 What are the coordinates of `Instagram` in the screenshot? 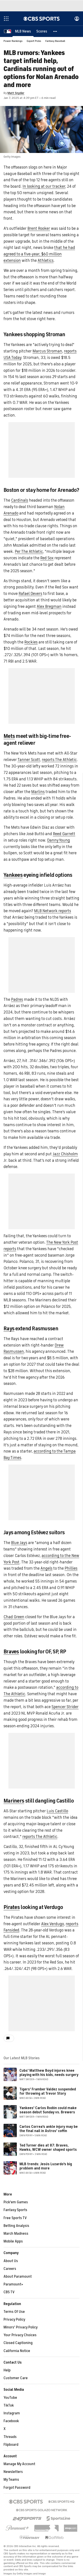 It's located at (12, 2413).